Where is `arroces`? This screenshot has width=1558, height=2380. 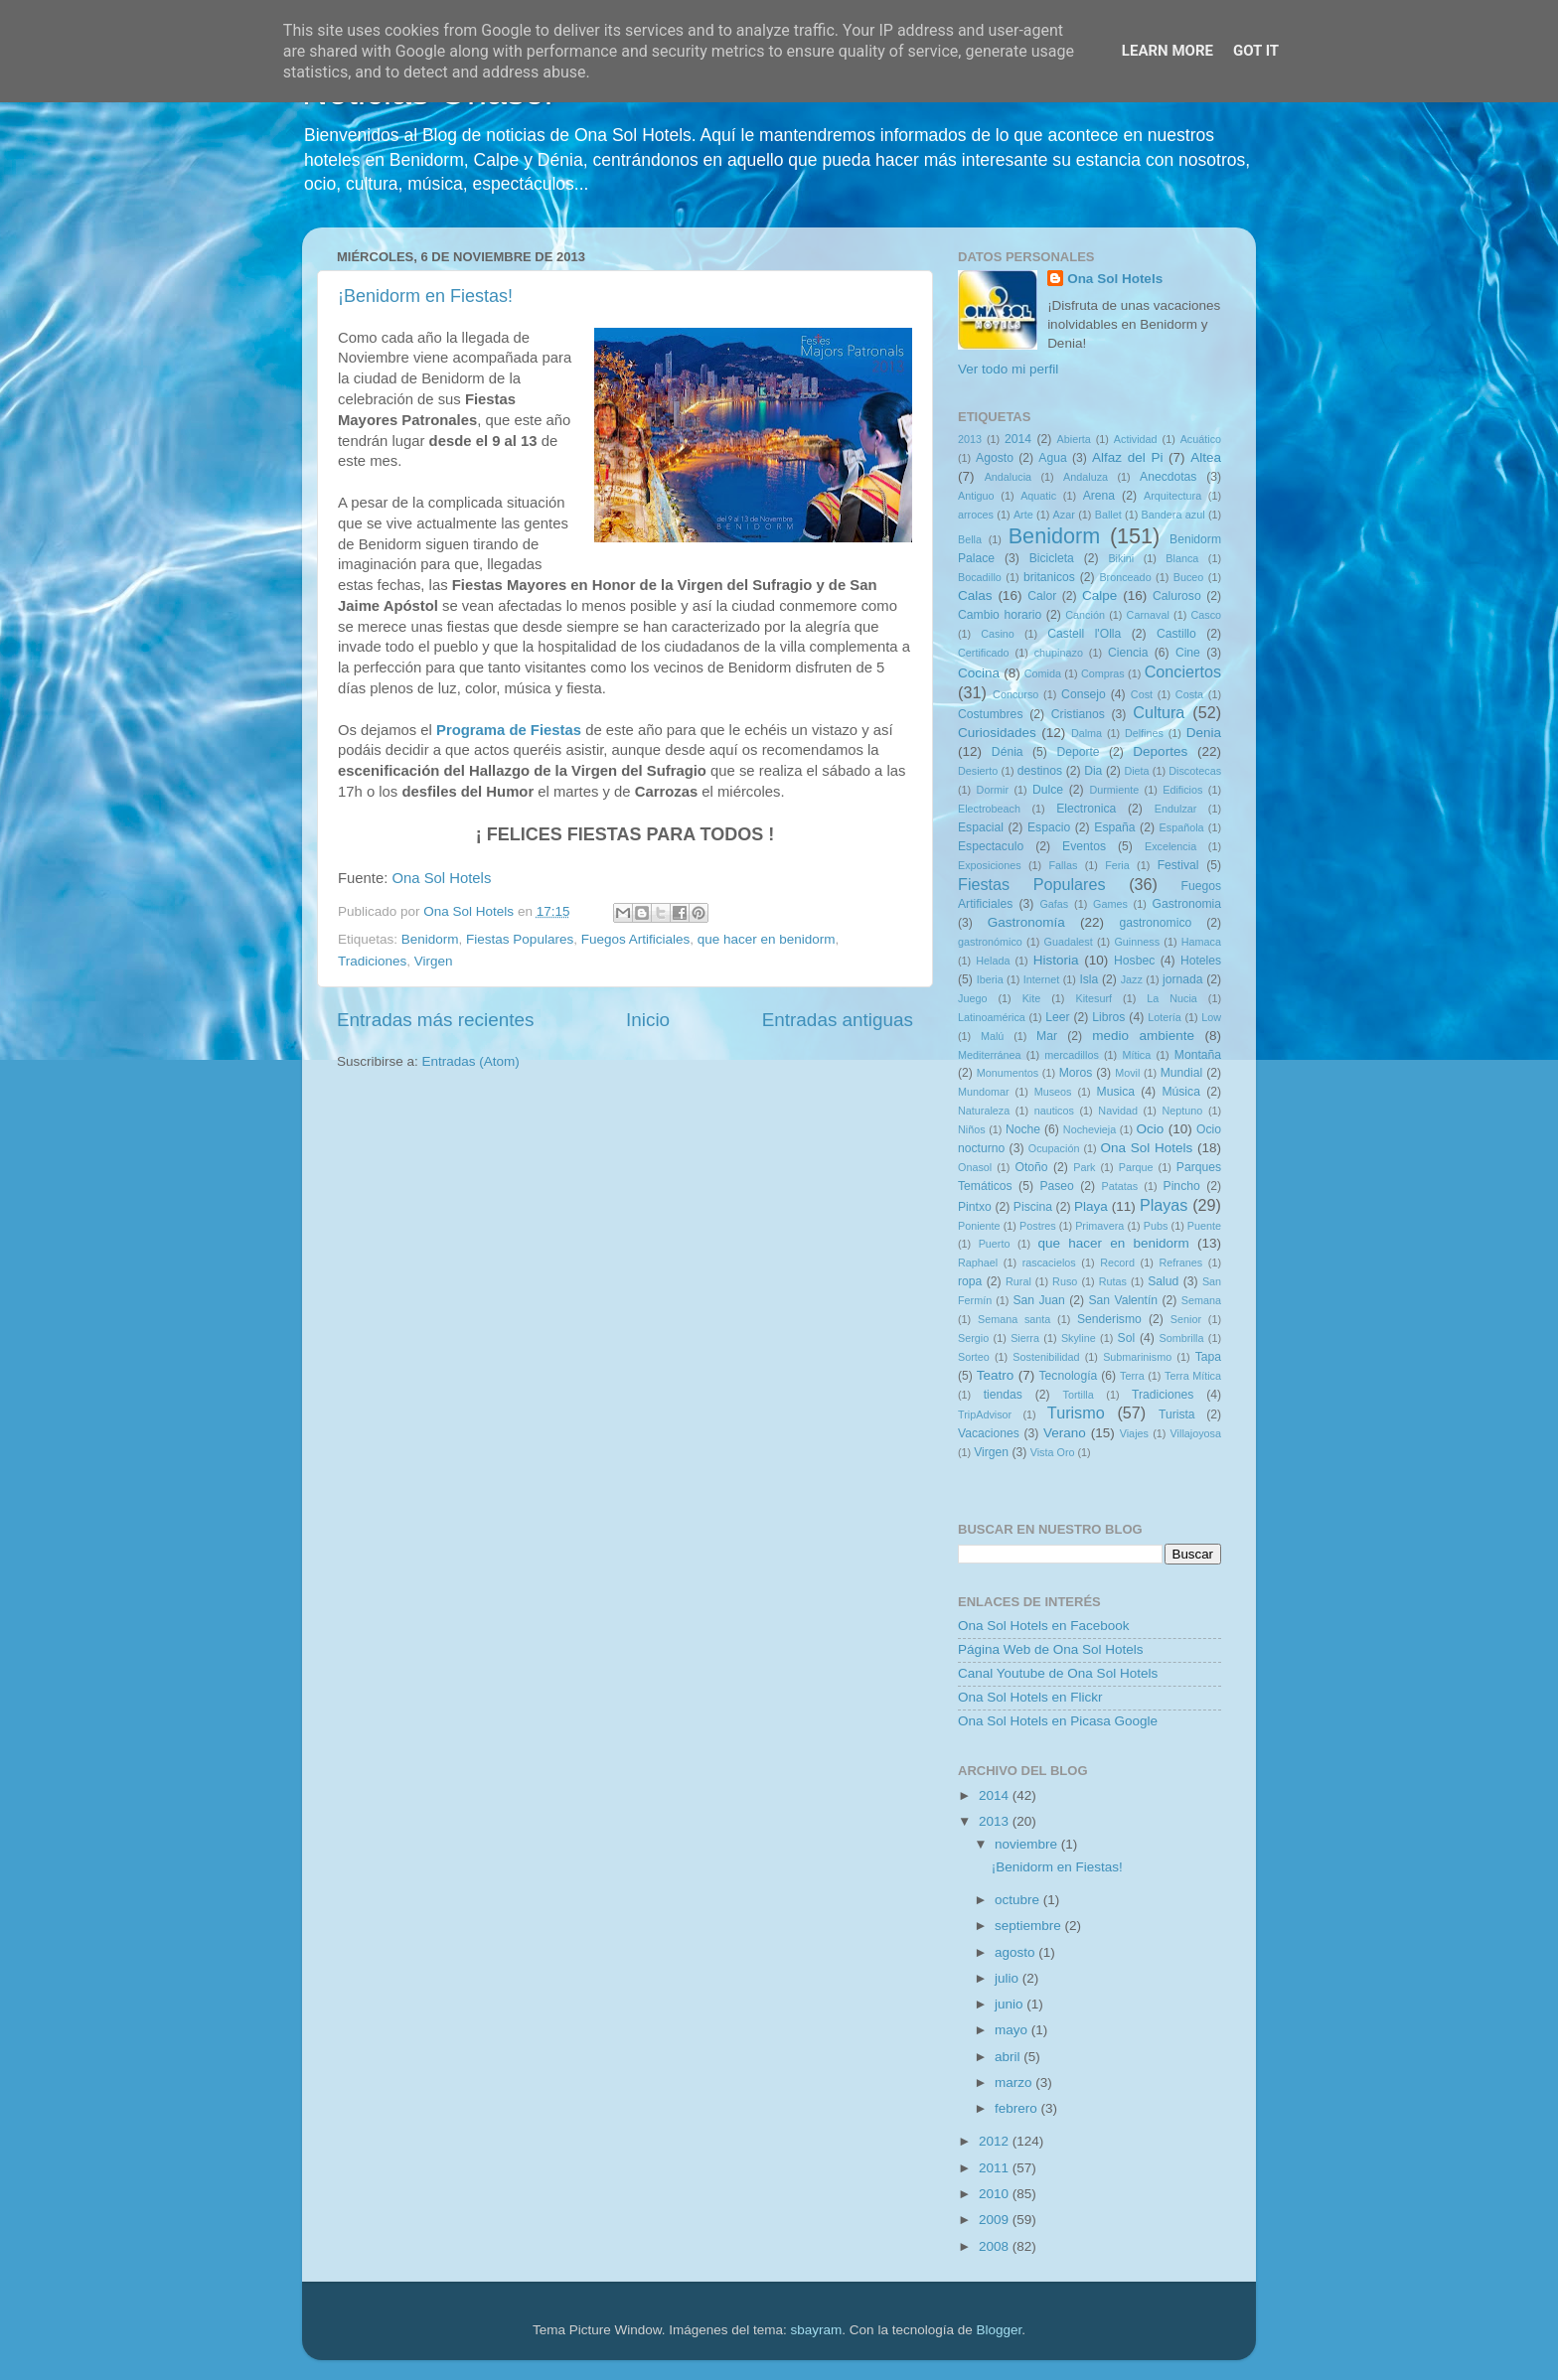
arroces is located at coordinates (976, 515).